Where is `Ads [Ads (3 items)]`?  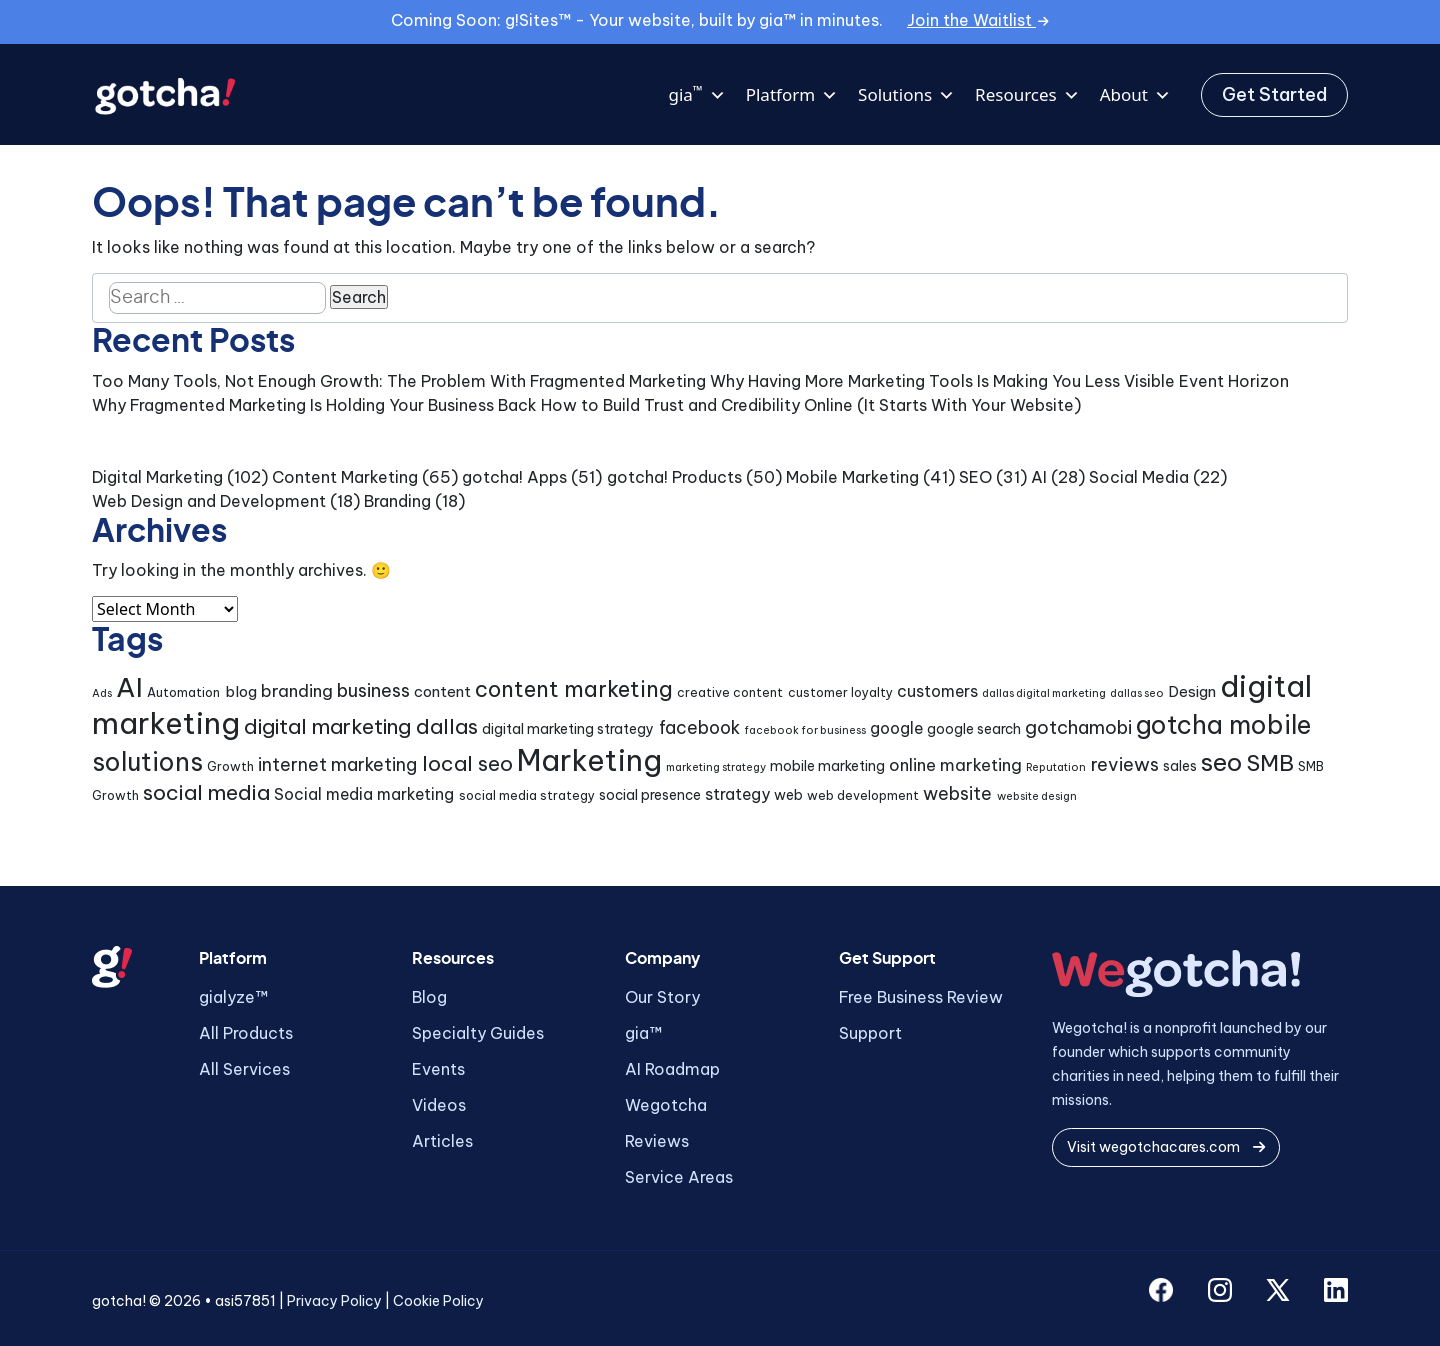
Ads [Ads (3 items)] is located at coordinates (102, 693).